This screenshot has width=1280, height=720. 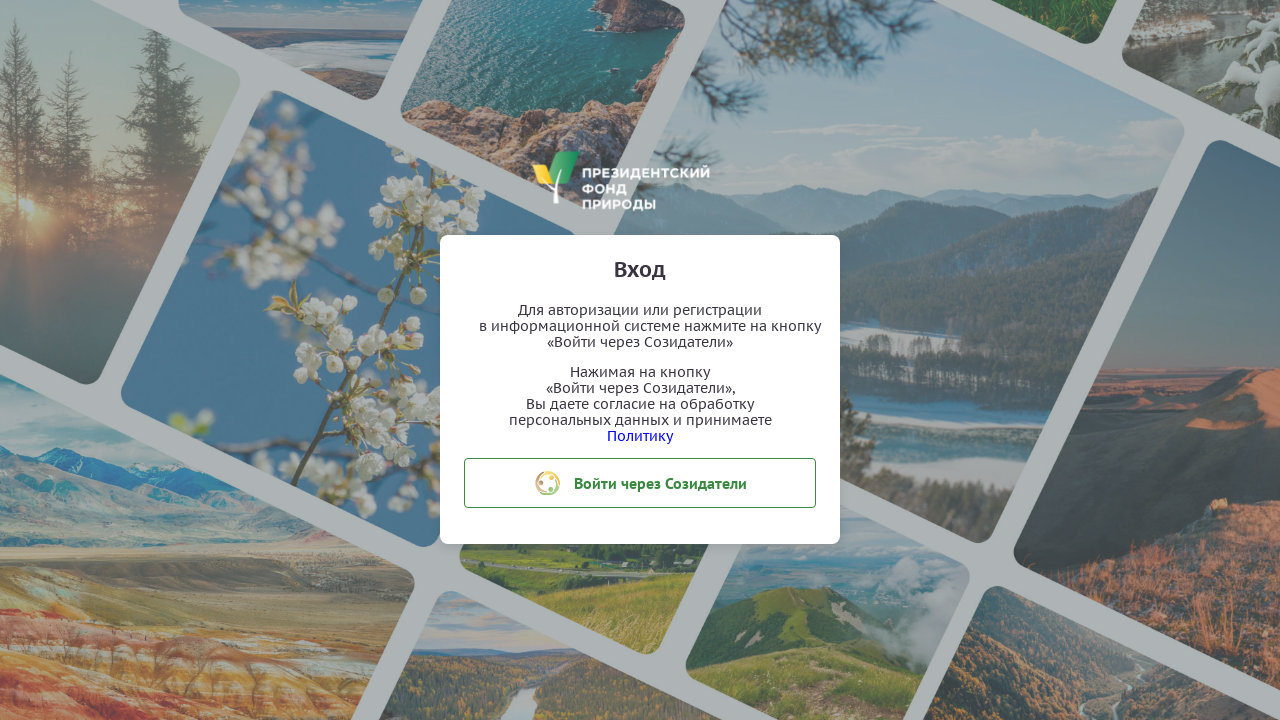 What do you see at coordinates (640, 483) in the screenshot?
I see `Войти через Созидатели` at bounding box center [640, 483].